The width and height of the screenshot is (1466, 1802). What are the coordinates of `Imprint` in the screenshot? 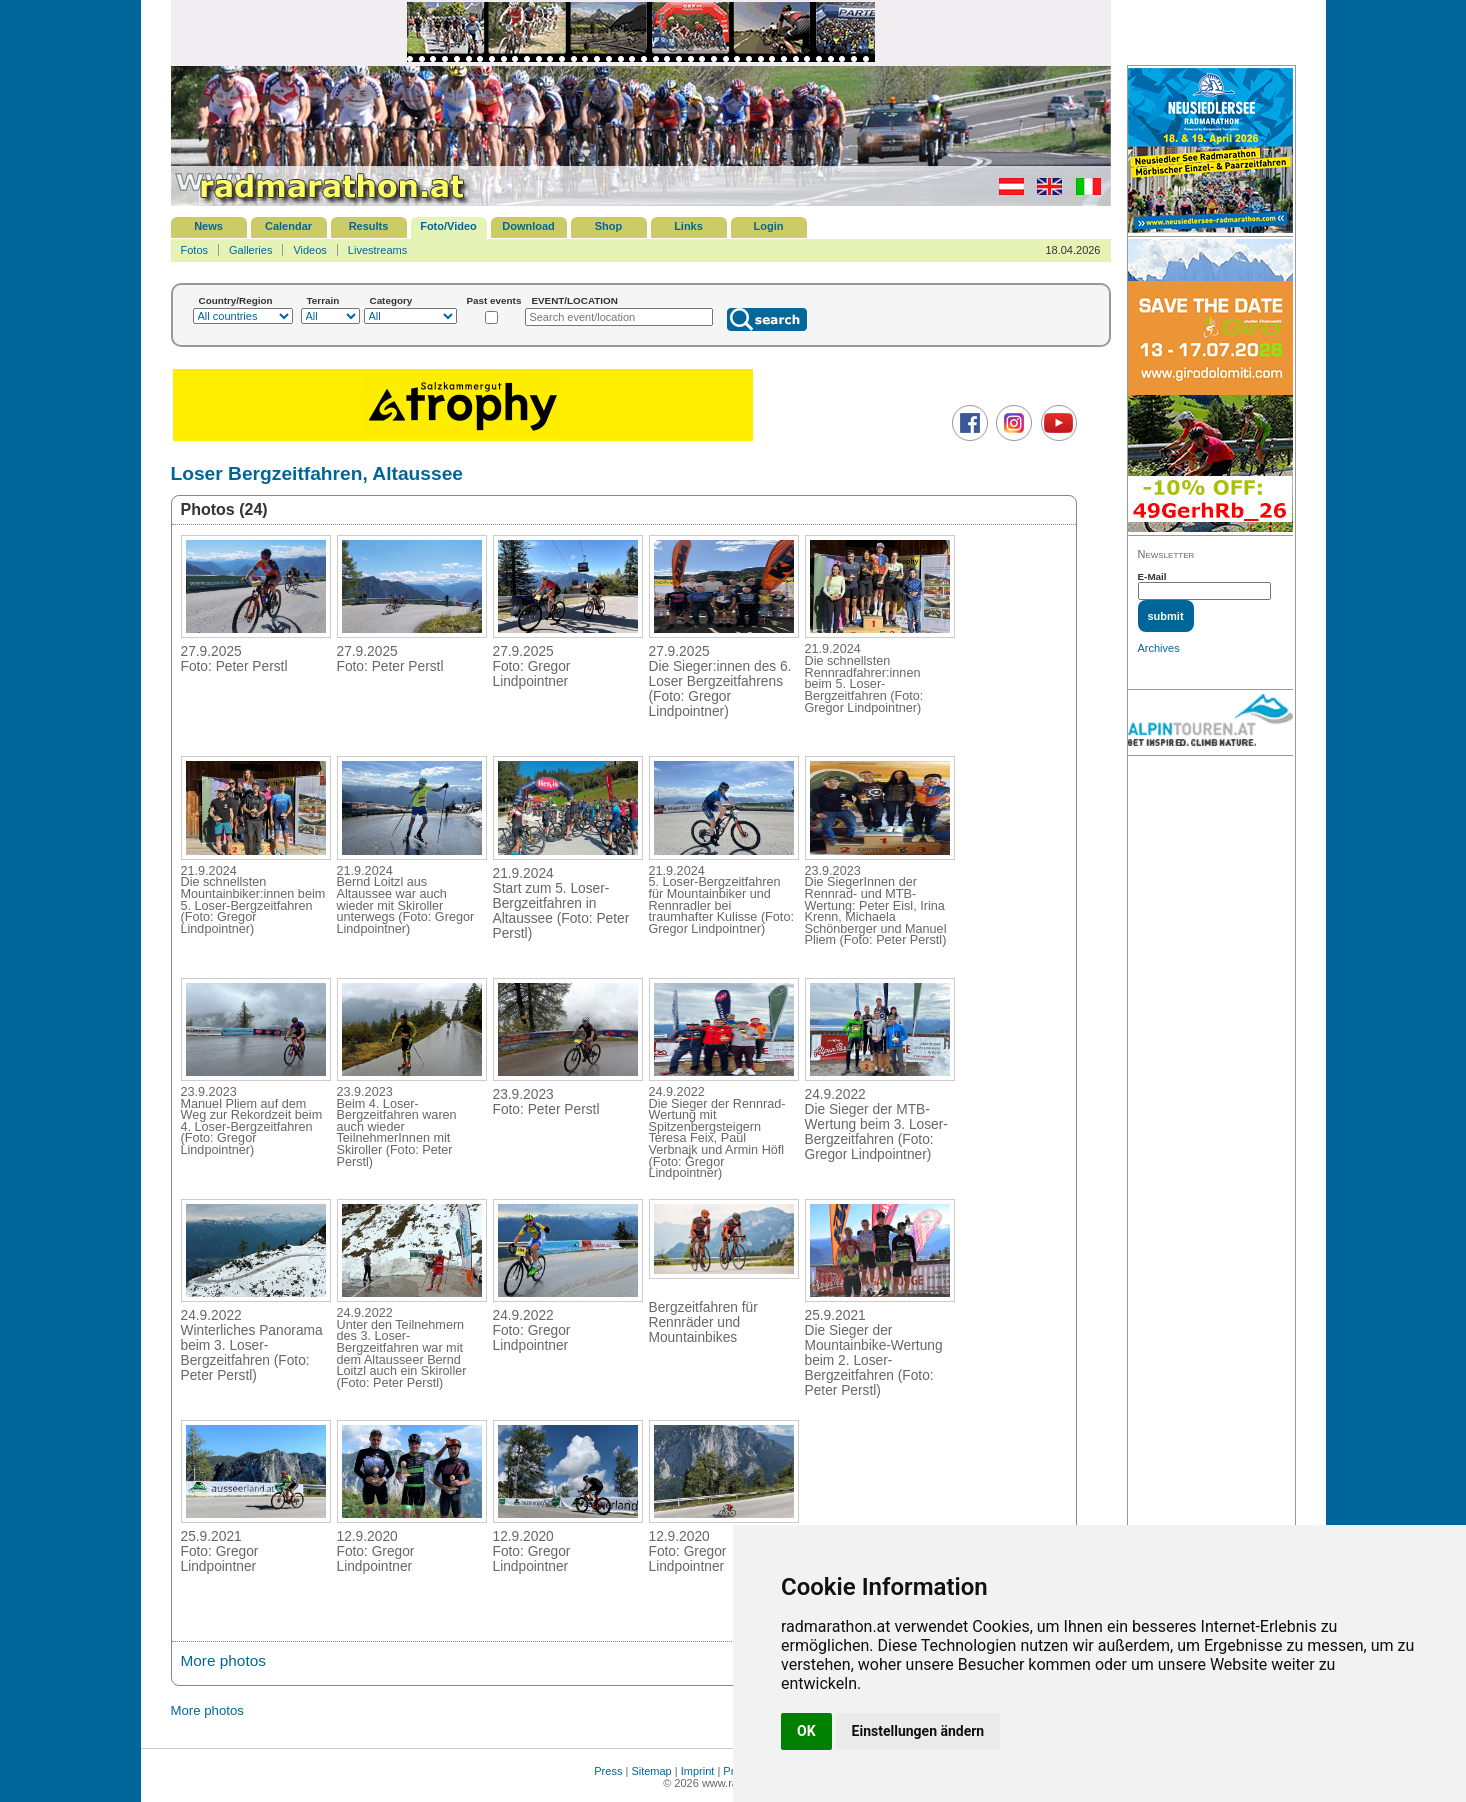 It's located at (698, 1771).